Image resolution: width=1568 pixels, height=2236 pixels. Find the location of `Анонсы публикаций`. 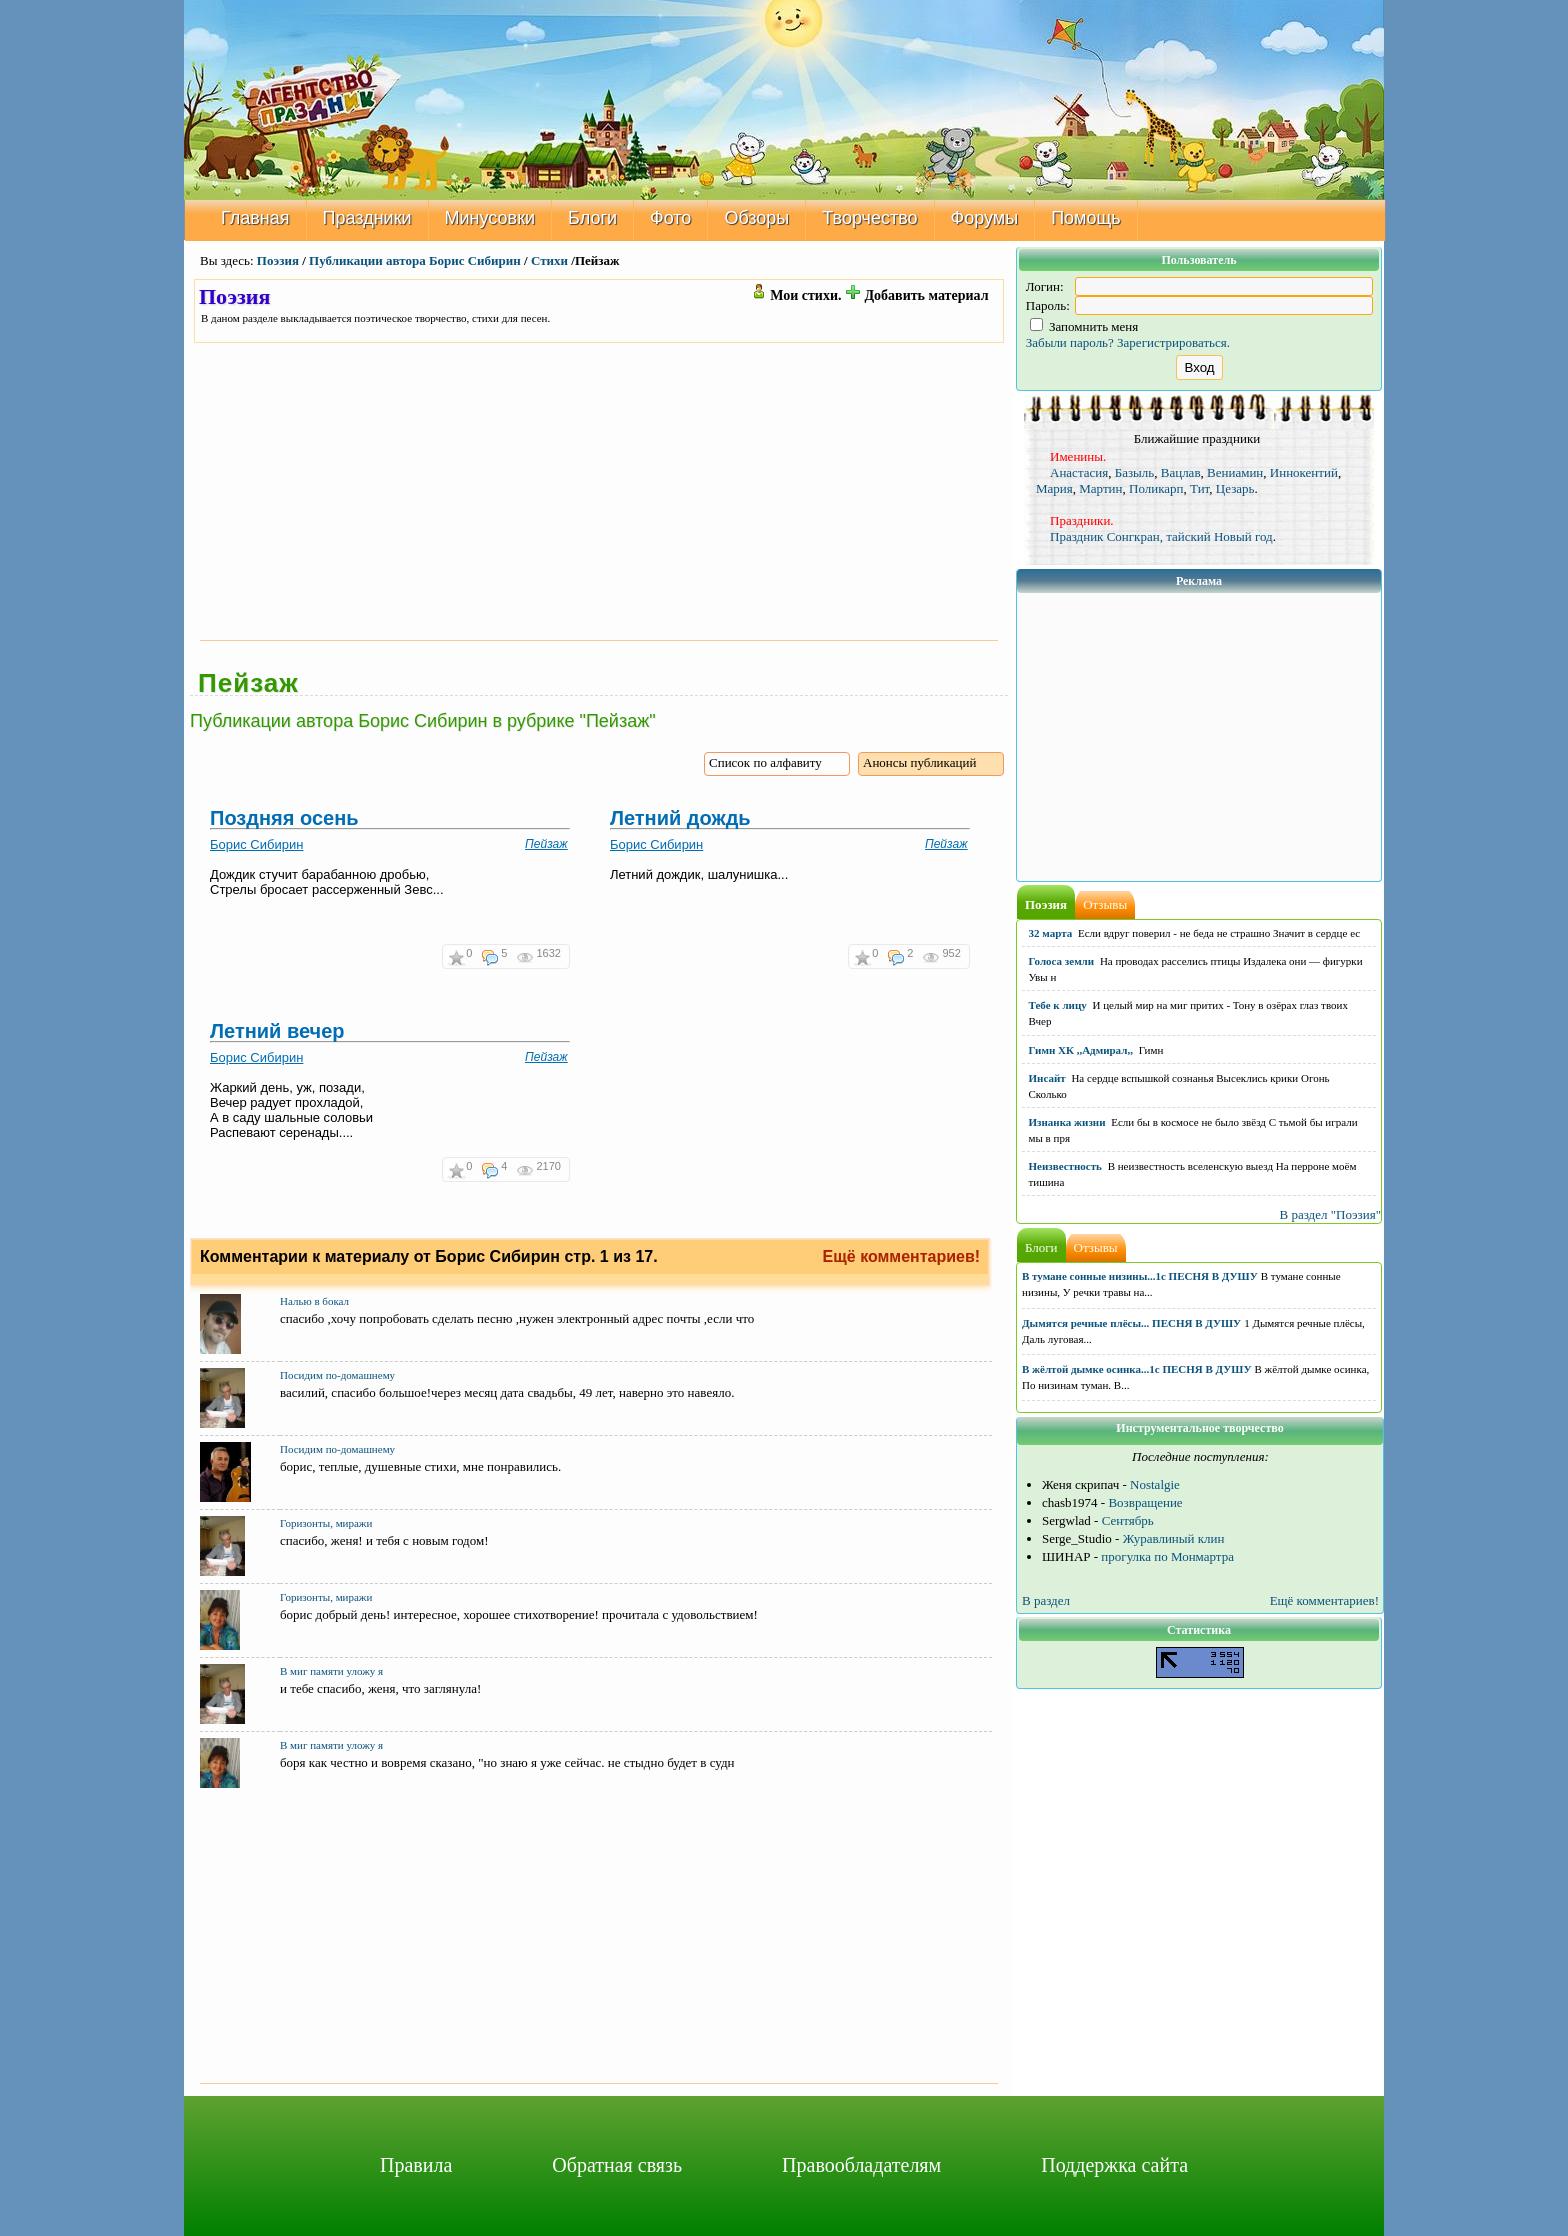

Анонсы публикаций is located at coordinates (919, 762).